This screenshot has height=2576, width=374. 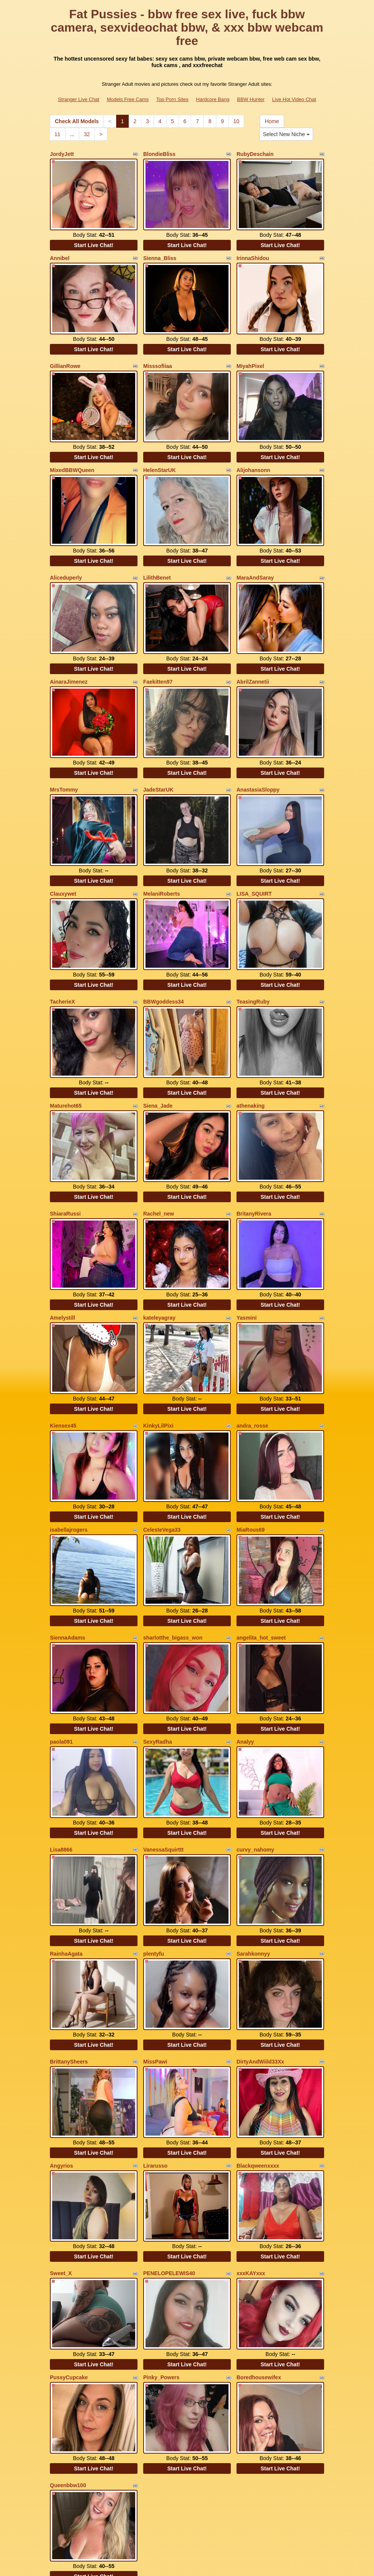 What do you see at coordinates (159, 1243) in the screenshot?
I see `kateleyagray` at bounding box center [159, 1243].